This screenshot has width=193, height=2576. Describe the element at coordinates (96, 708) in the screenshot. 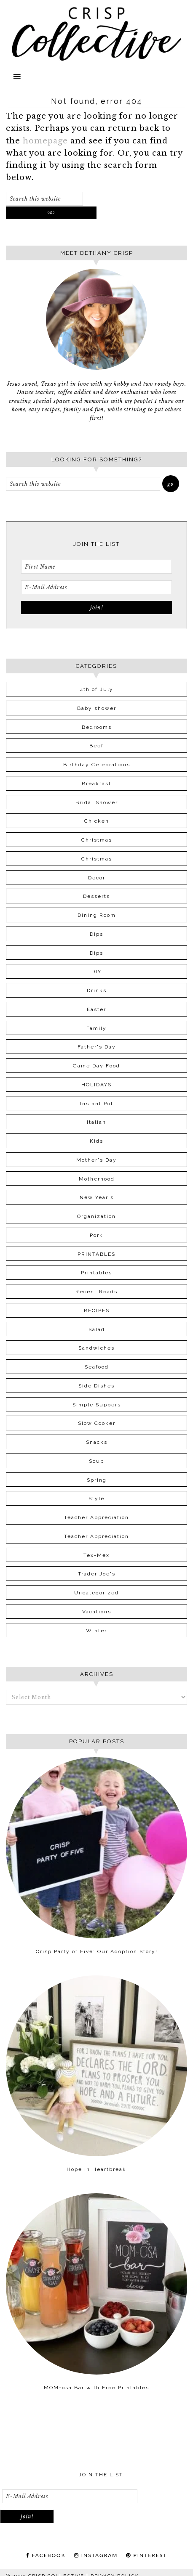

I see `Baby shower` at that location.